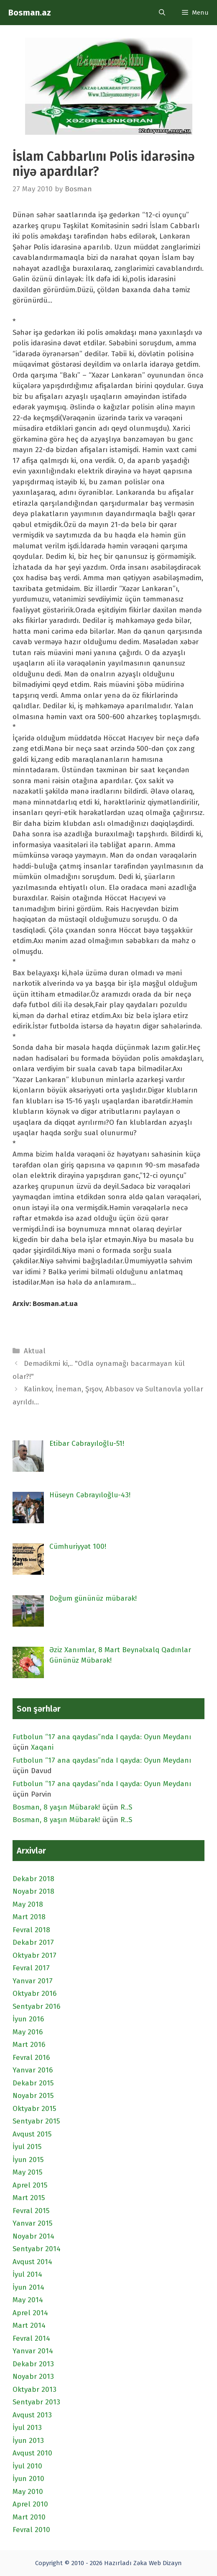 This screenshot has width=217, height=2576. Describe the element at coordinates (29, 2197) in the screenshot. I see `Mart 2015` at that location.